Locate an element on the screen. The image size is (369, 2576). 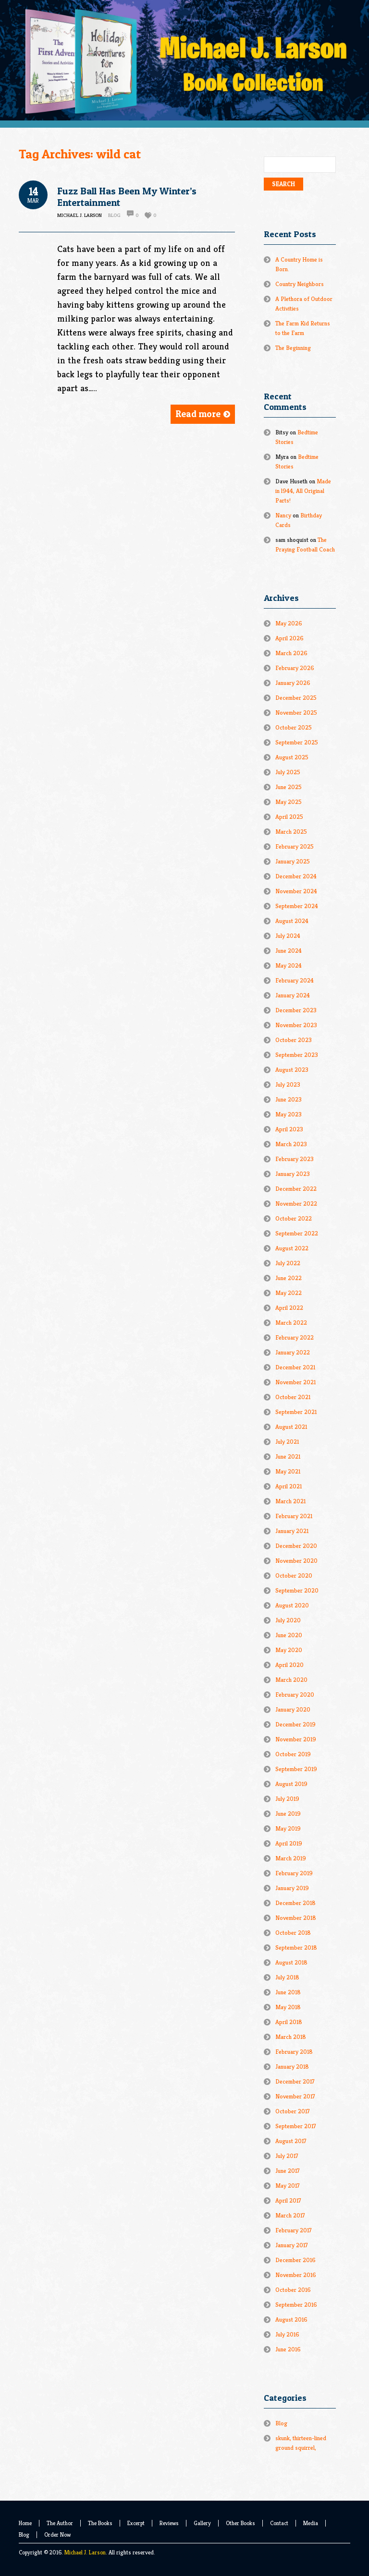
May 2021 is located at coordinates (287, 1471).